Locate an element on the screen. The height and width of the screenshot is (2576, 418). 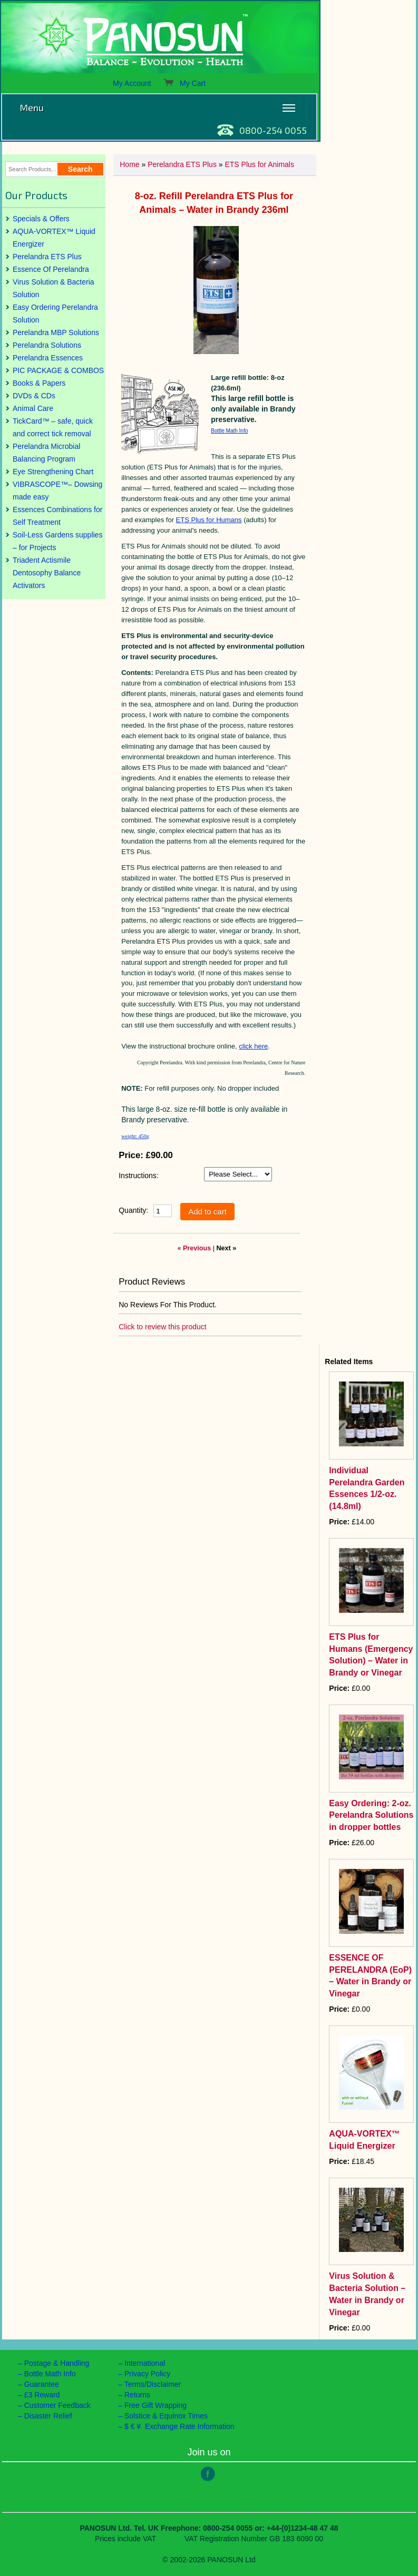
TickCard™ – safe, quick and correct tick removal is located at coordinates (53, 427).